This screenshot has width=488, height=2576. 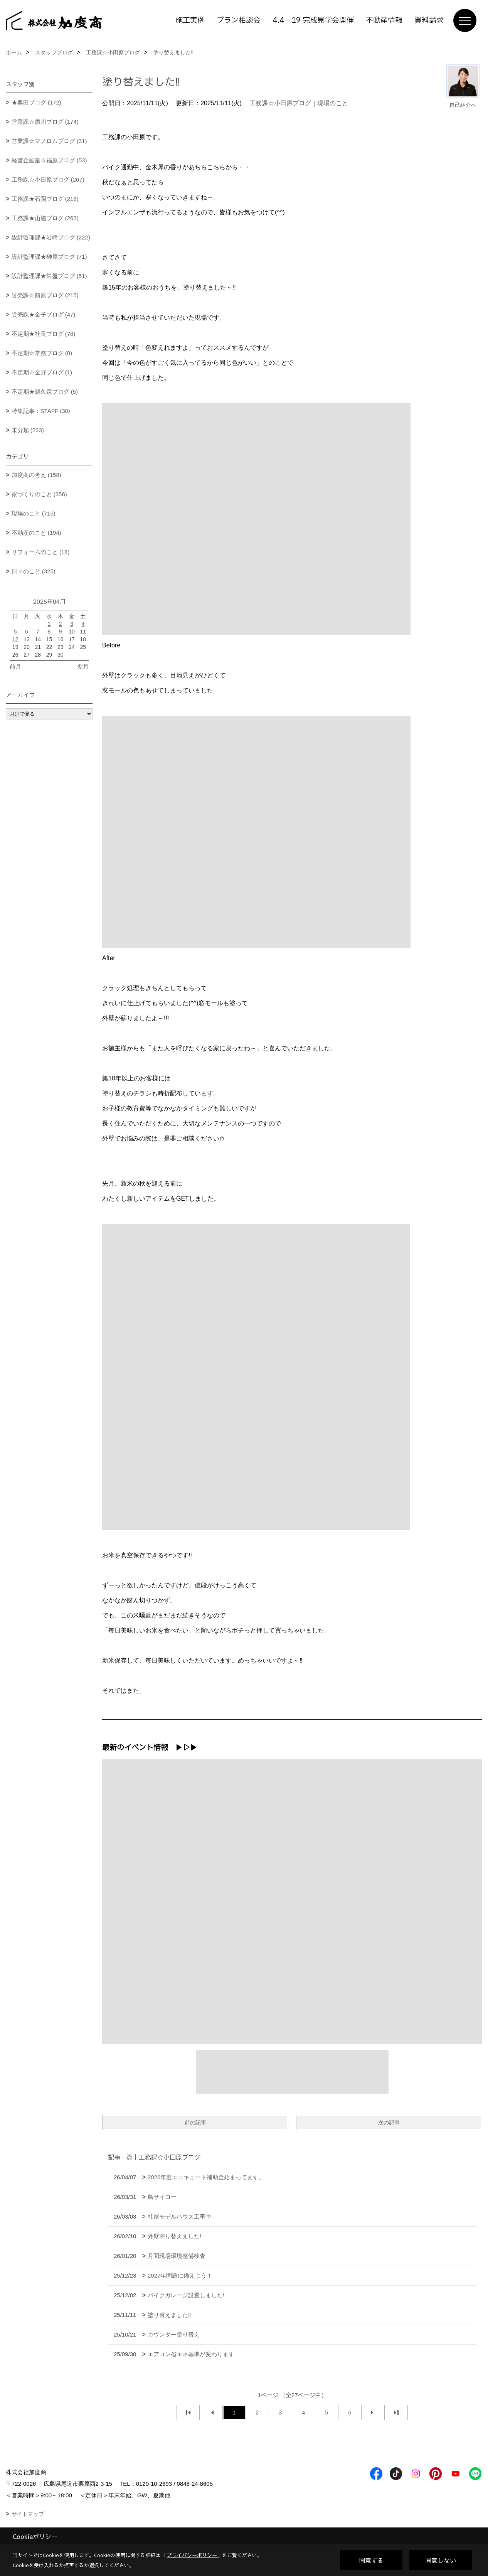 What do you see at coordinates (72, 631) in the screenshot?
I see `10` at bounding box center [72, 631].